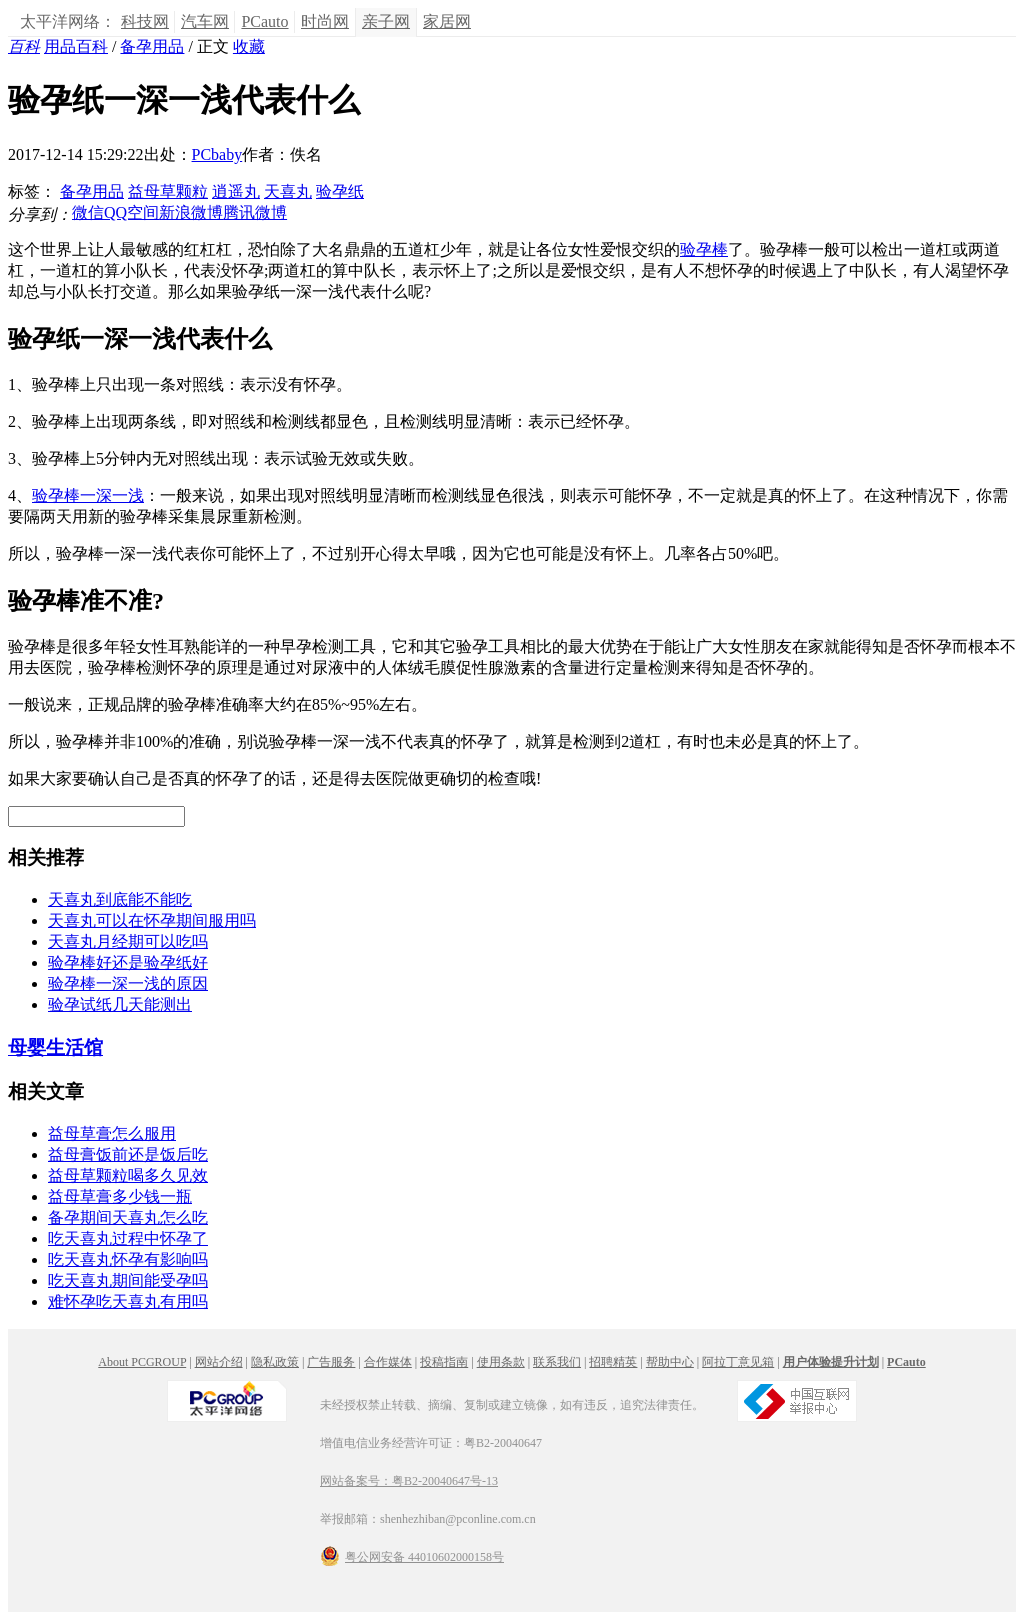 Image resolution: width=1024 pixels, height=1620 pixels. What do you see at coordinates (120, 899) in the screenshot?
I see `天喜丸到底能不能吃` at bounding box center [120, 899].